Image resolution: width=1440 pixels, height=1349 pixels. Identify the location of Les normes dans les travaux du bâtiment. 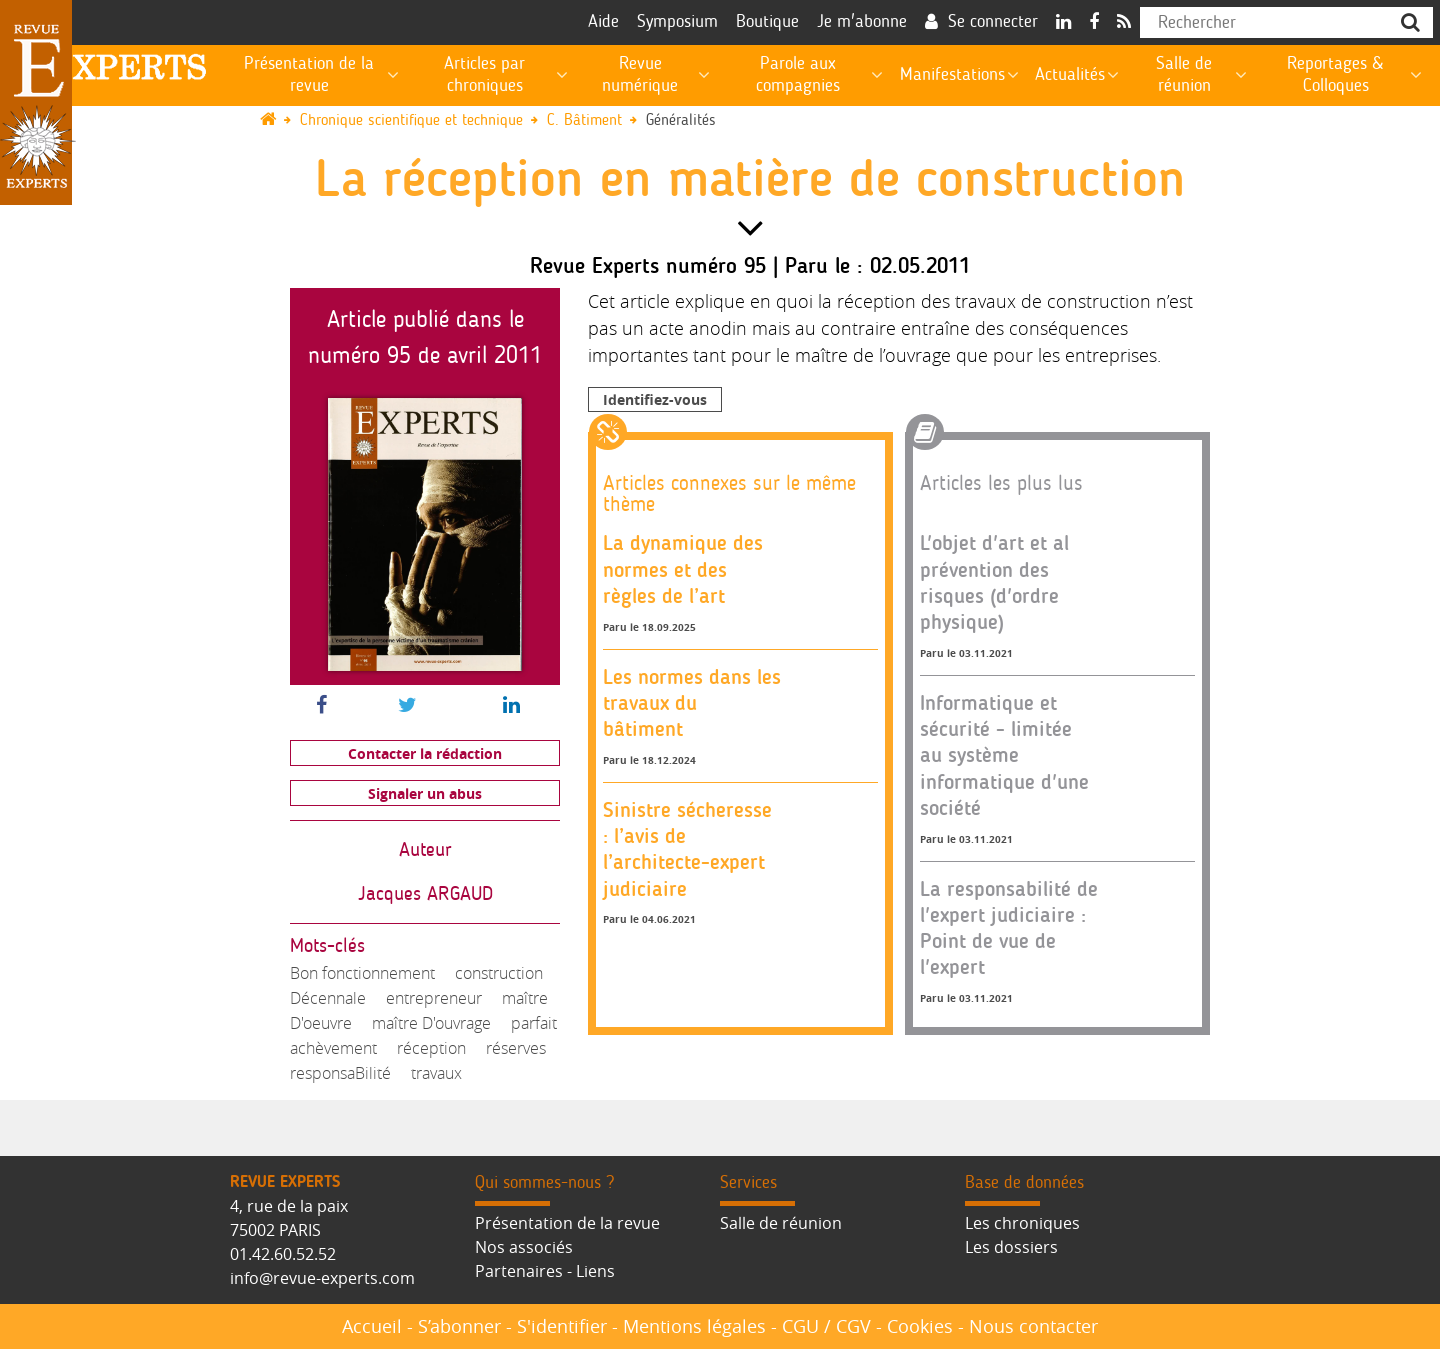
(692, 703).